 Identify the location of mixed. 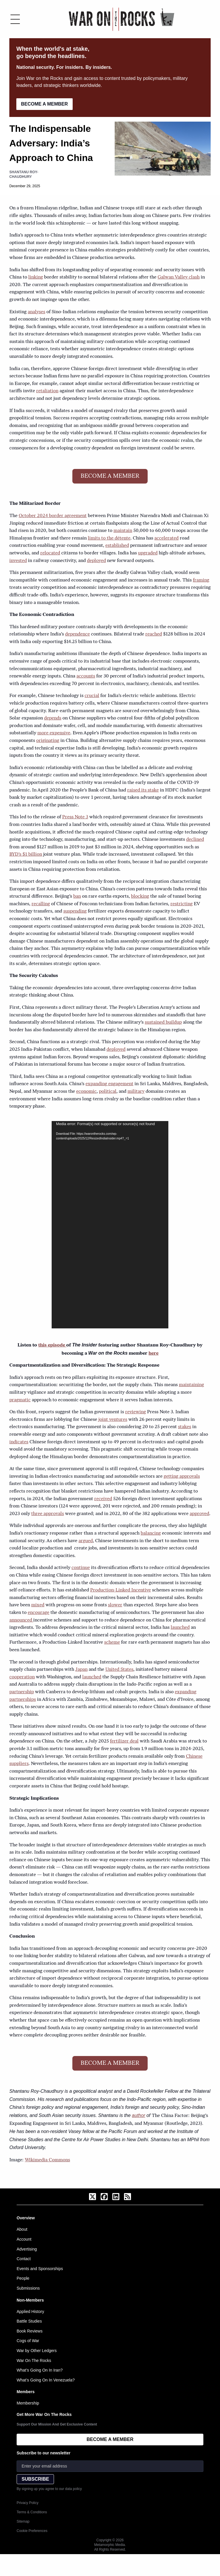
(37, 1605).